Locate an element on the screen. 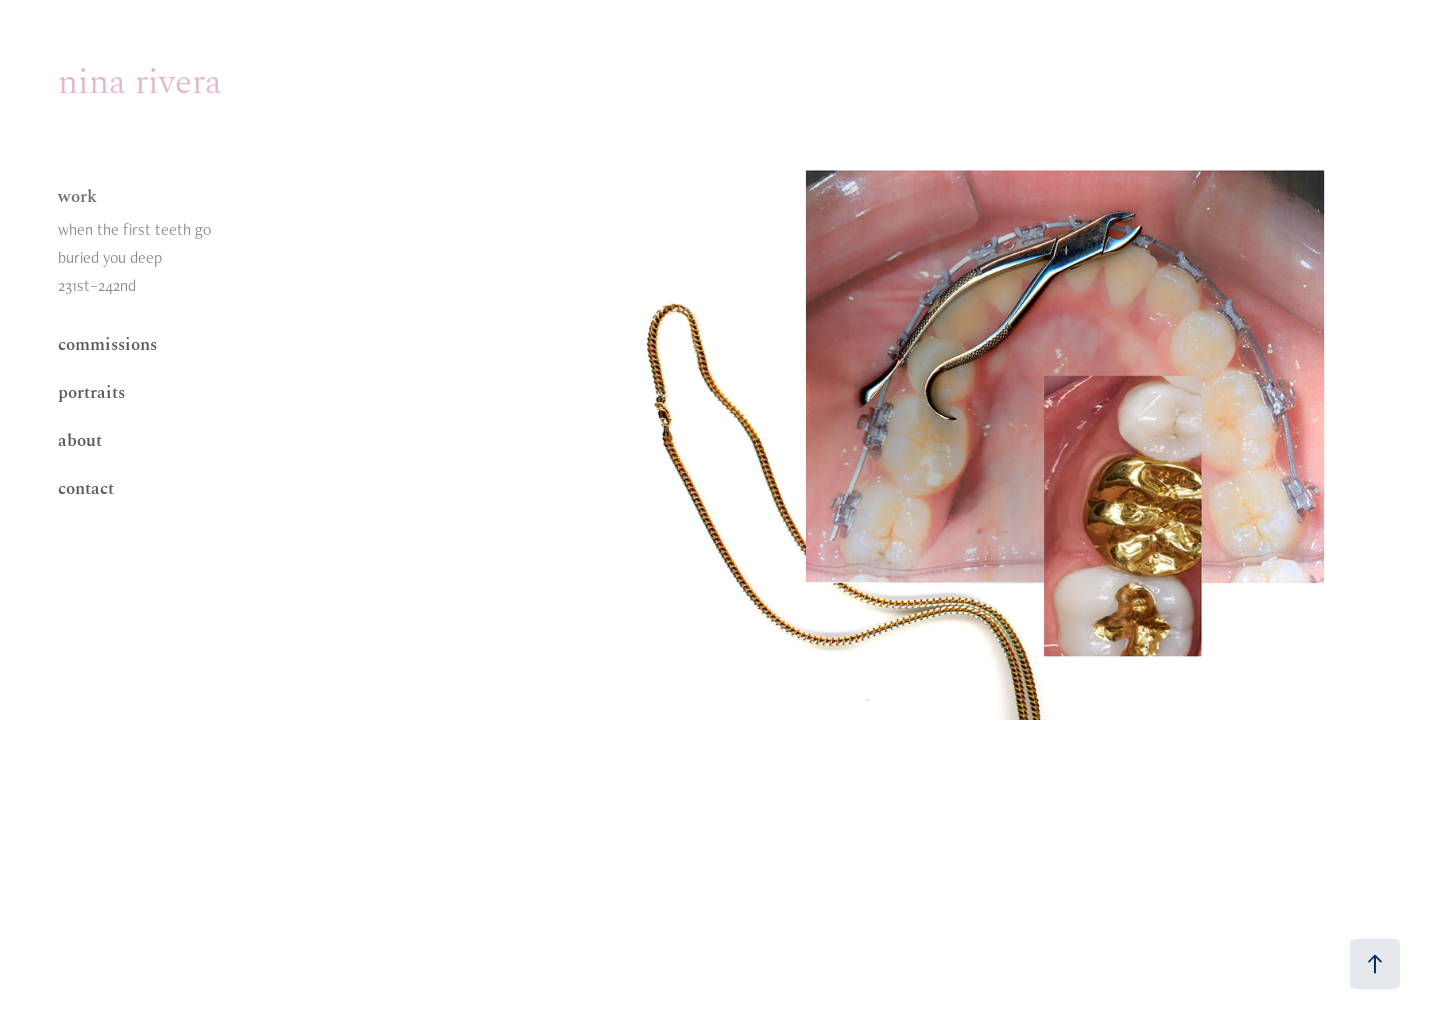  portraits is located at coordinates (91, 391).